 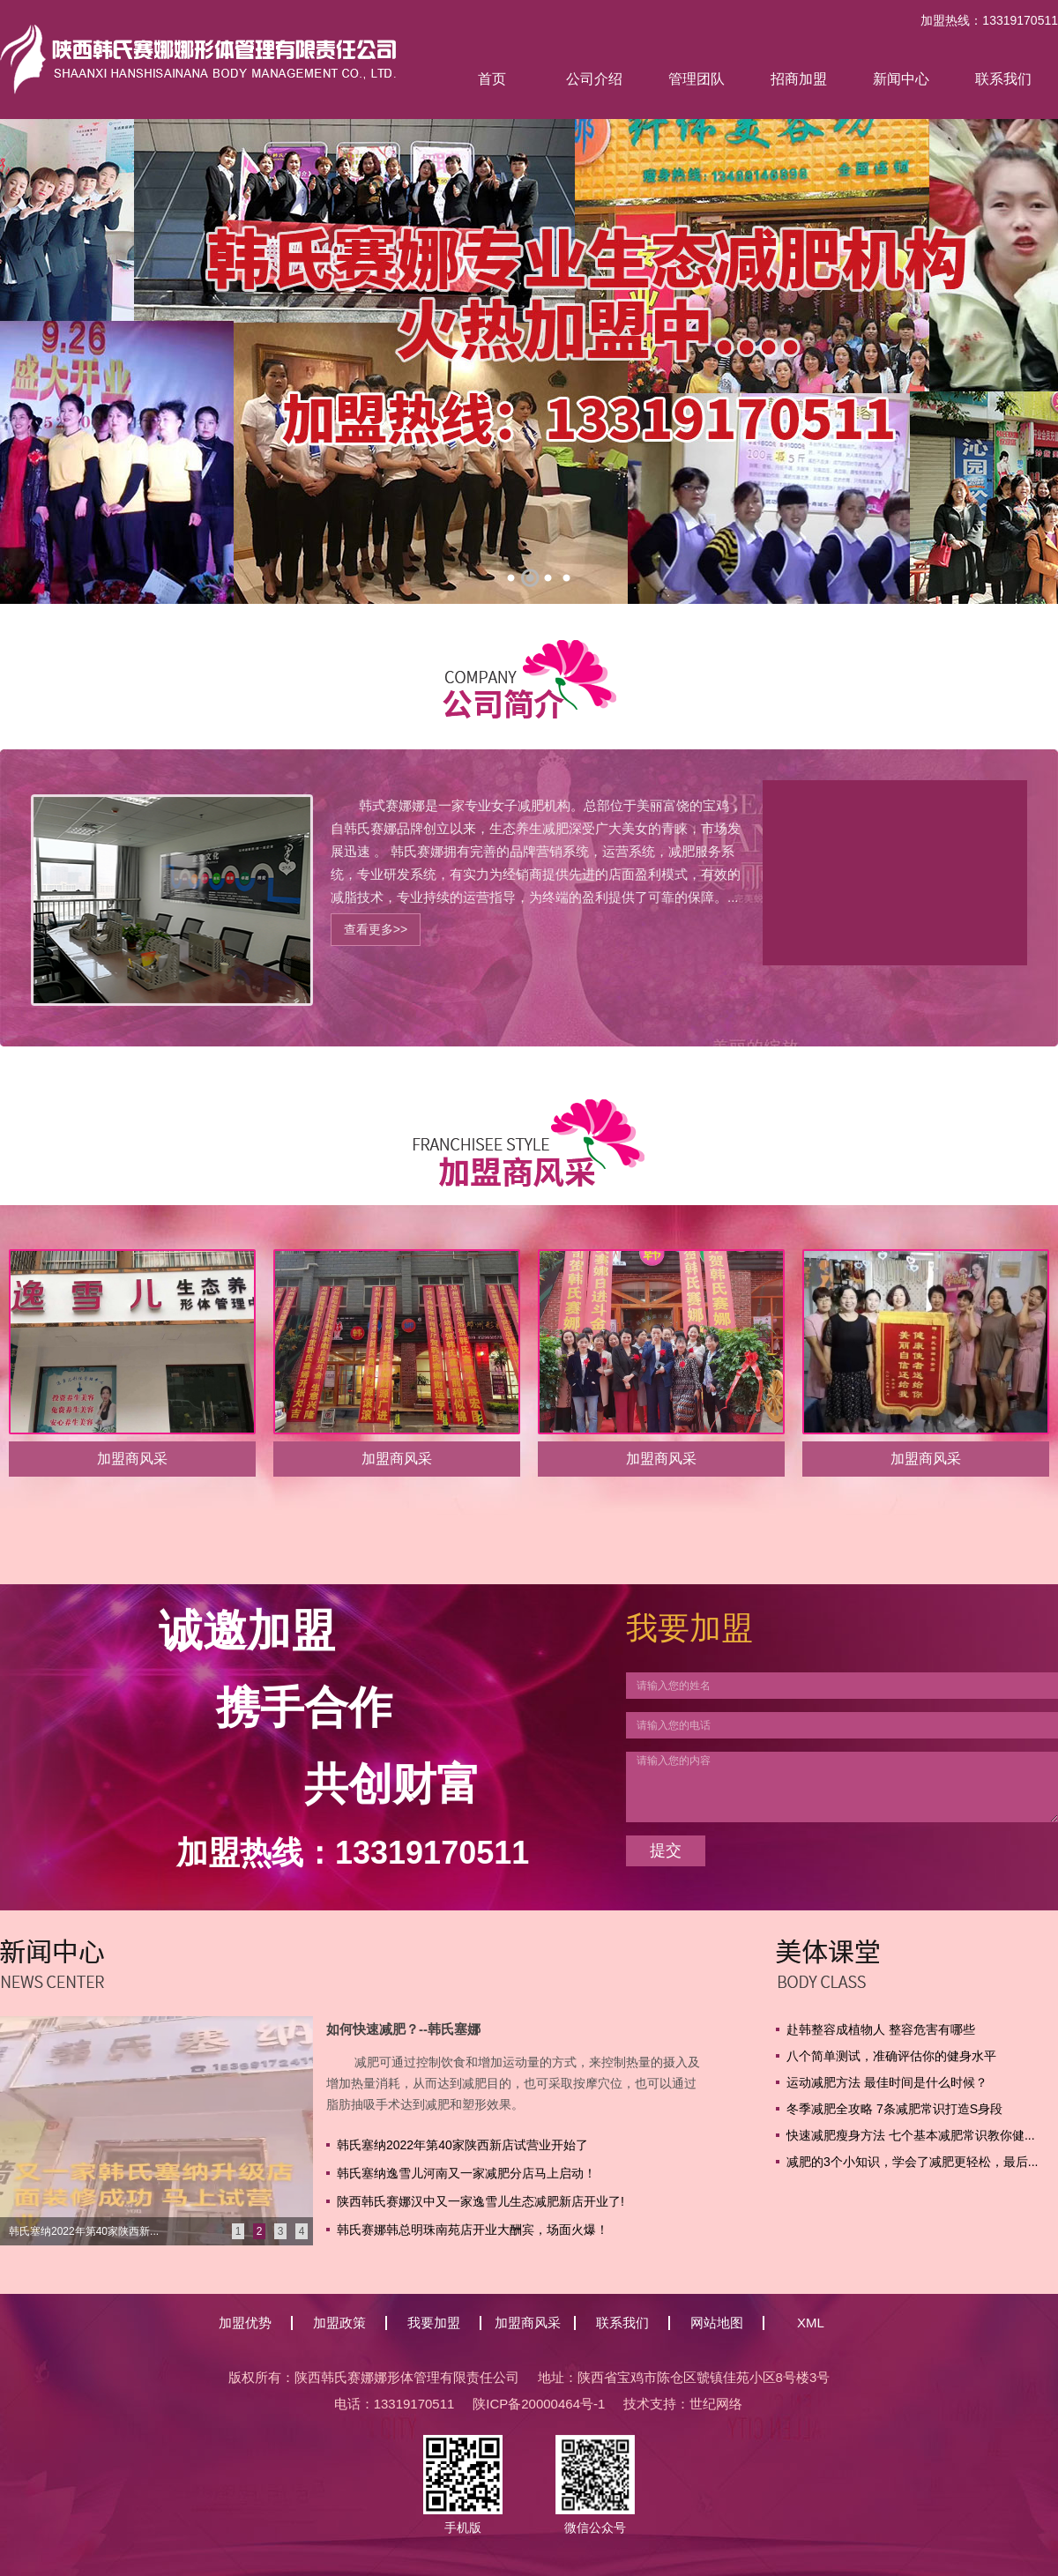 I want to click on 加盟政策, so click(x=339, y=2322).